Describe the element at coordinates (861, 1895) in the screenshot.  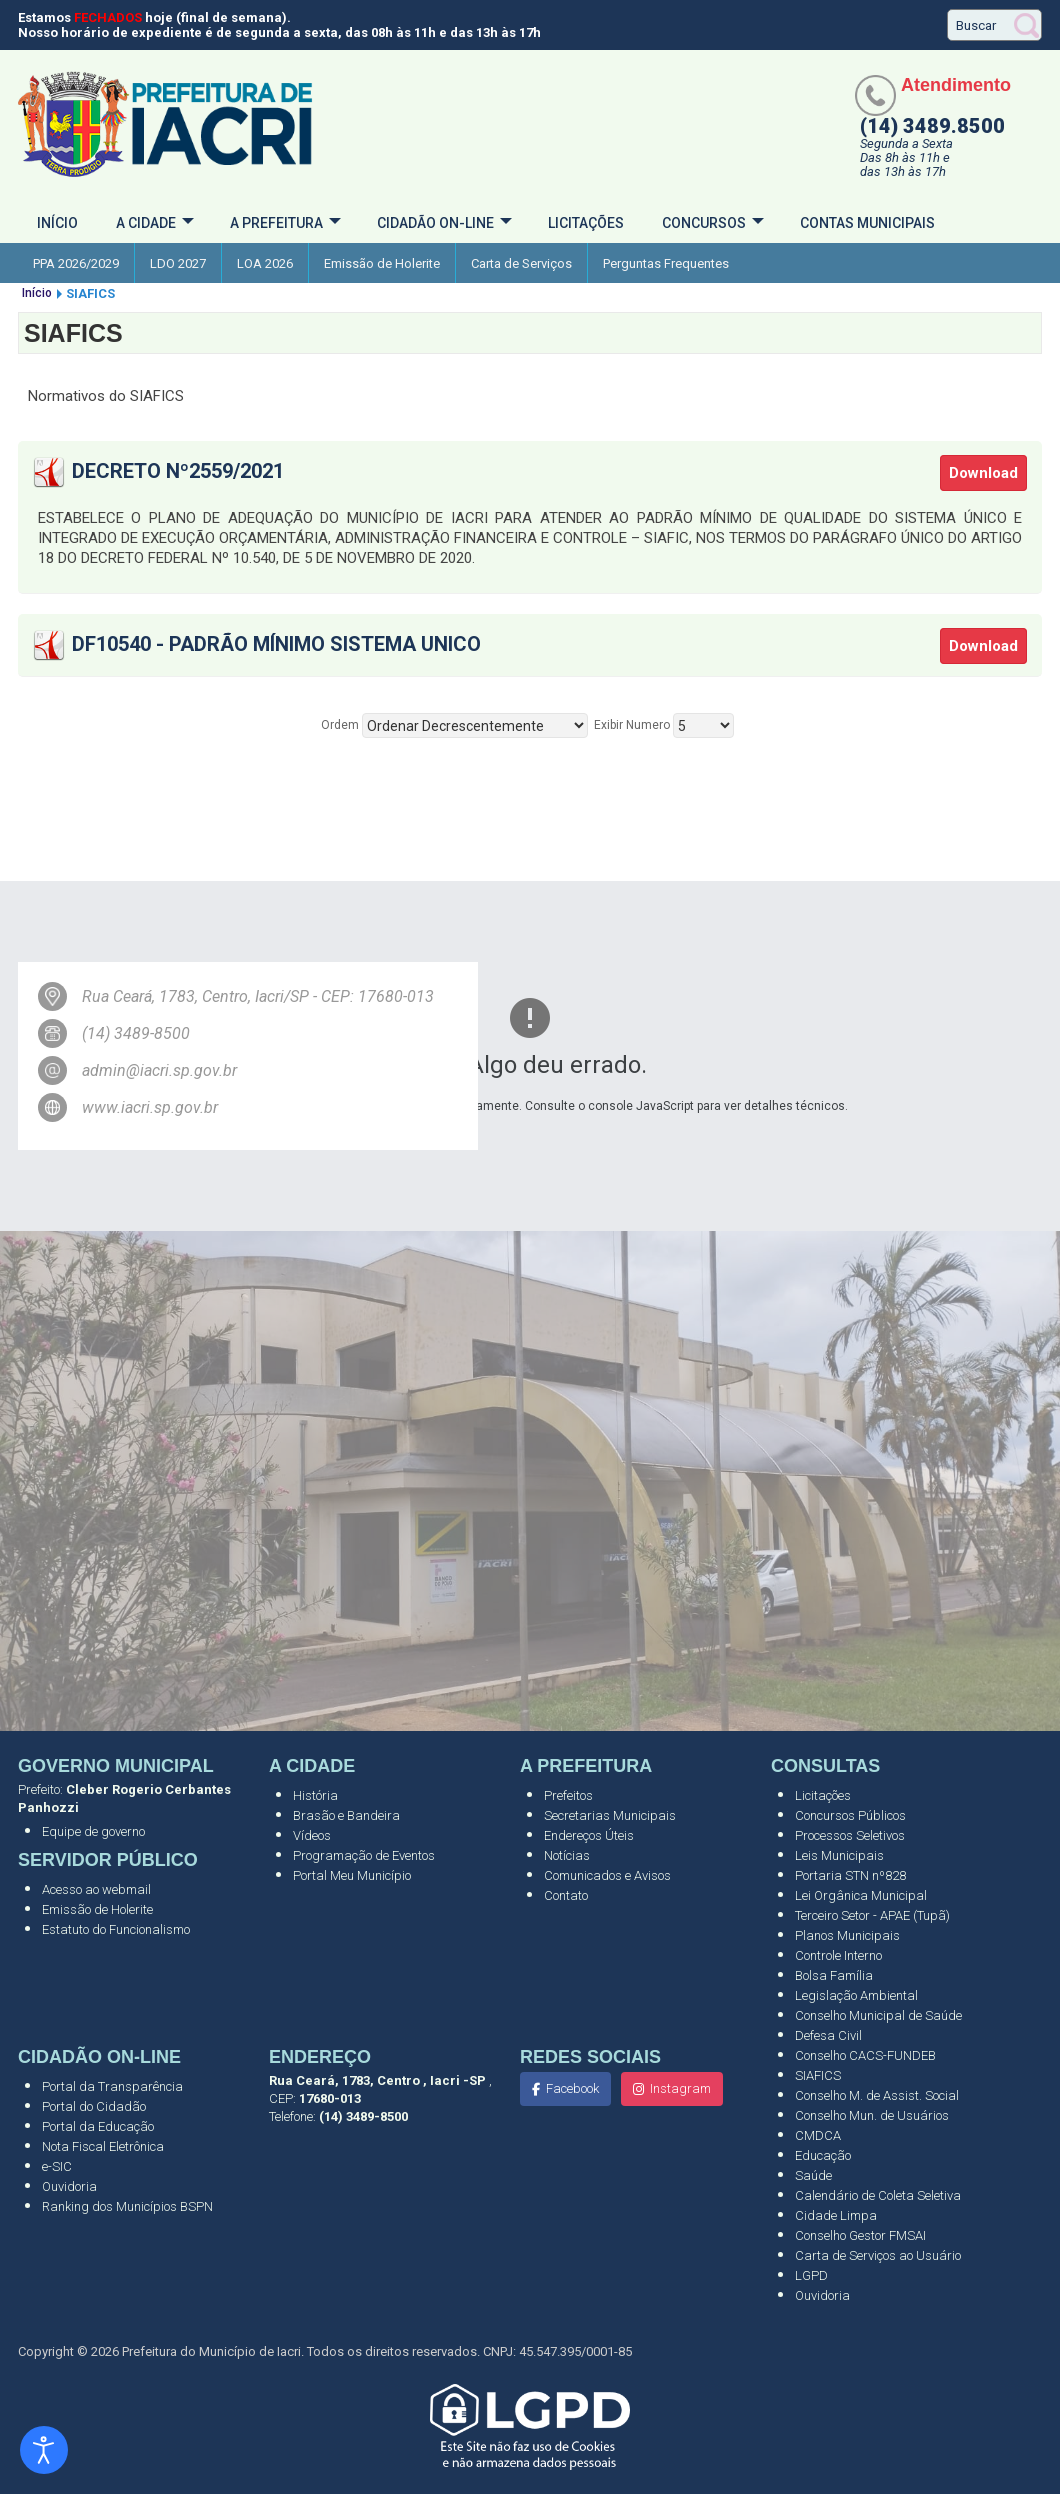
I see `Lei Orgânica Municipal` at that location.